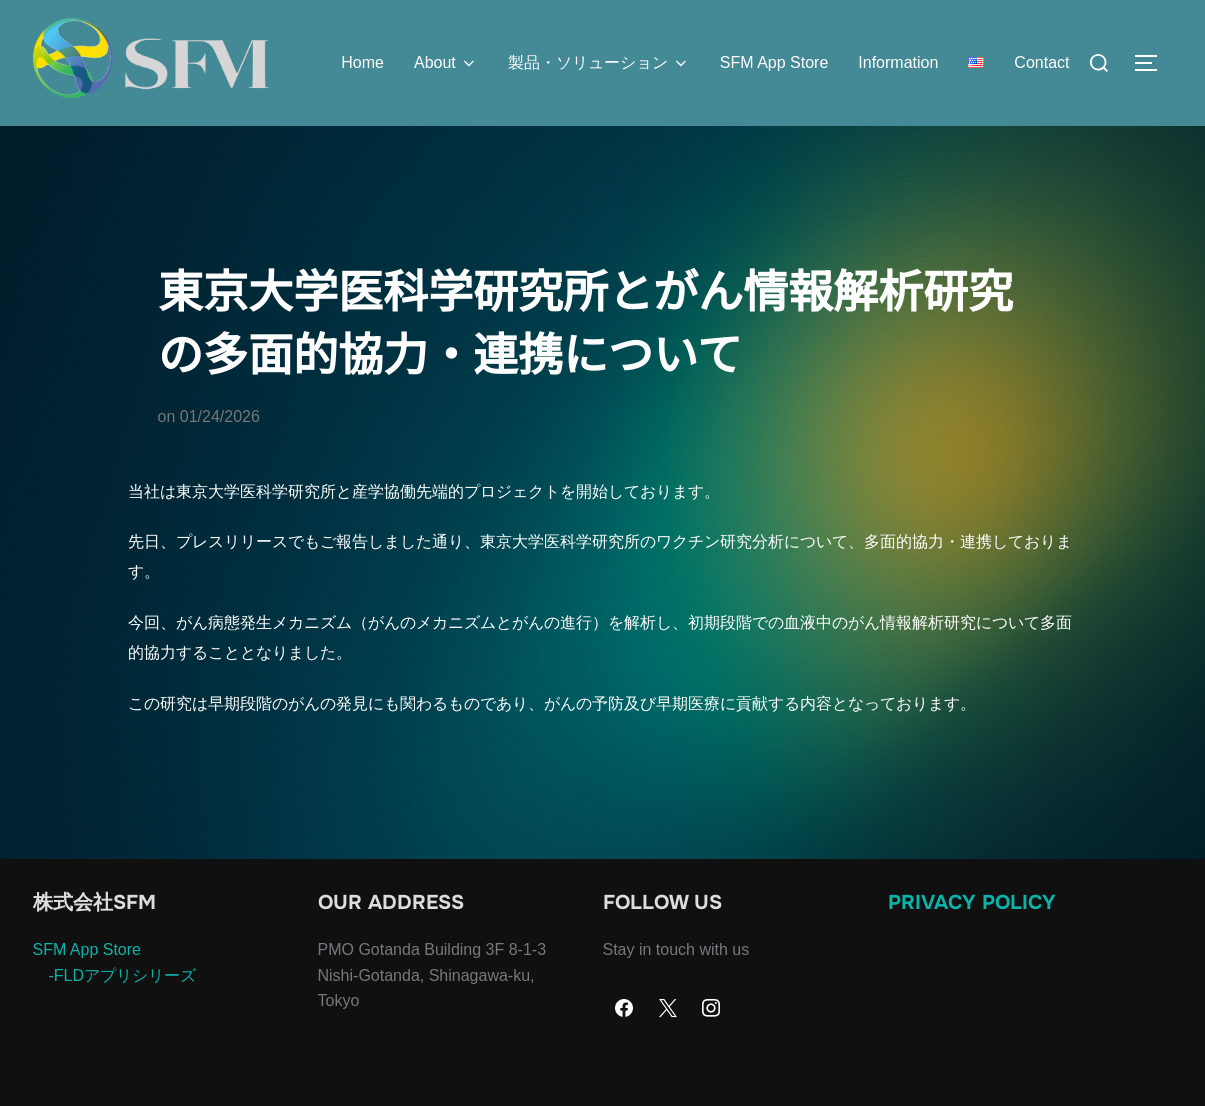 The image size is (1205, 1106). What do you see at coordinates (1041, 62) in the screenshot?
I see `Contact` at bounding box center [1041, 62].